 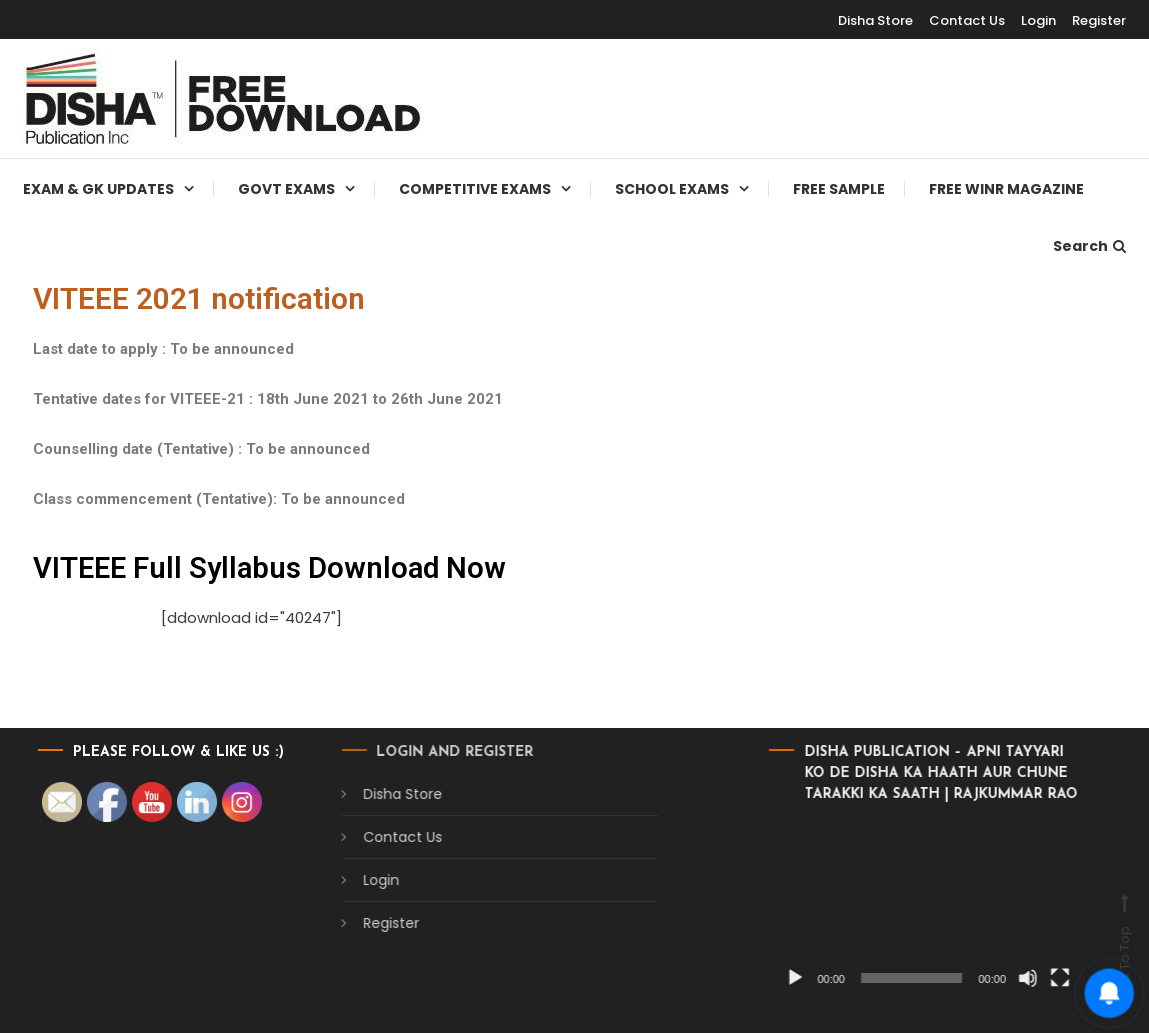 I want to click on [Fullscreen], so click(x=928, y=978).